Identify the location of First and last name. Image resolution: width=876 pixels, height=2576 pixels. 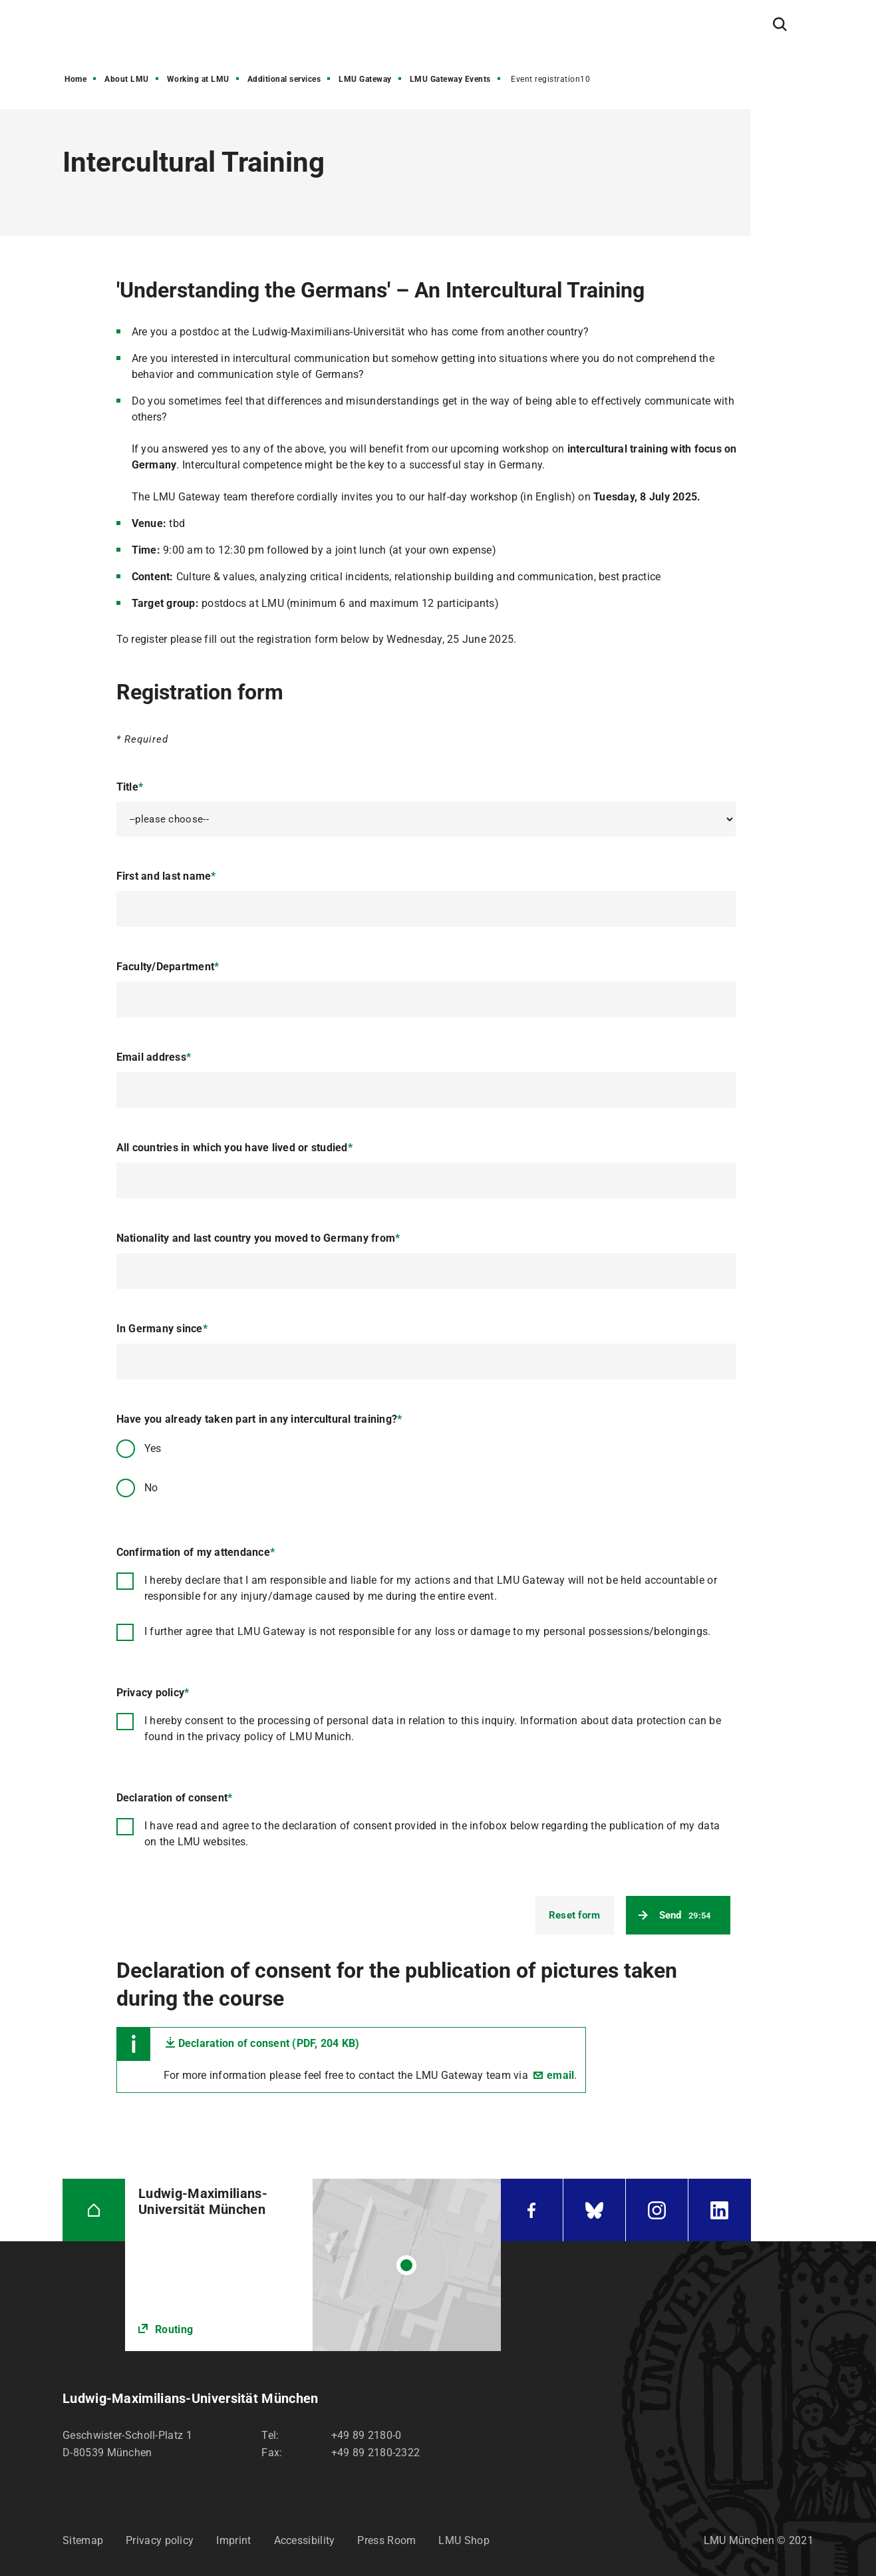
(166, 876).